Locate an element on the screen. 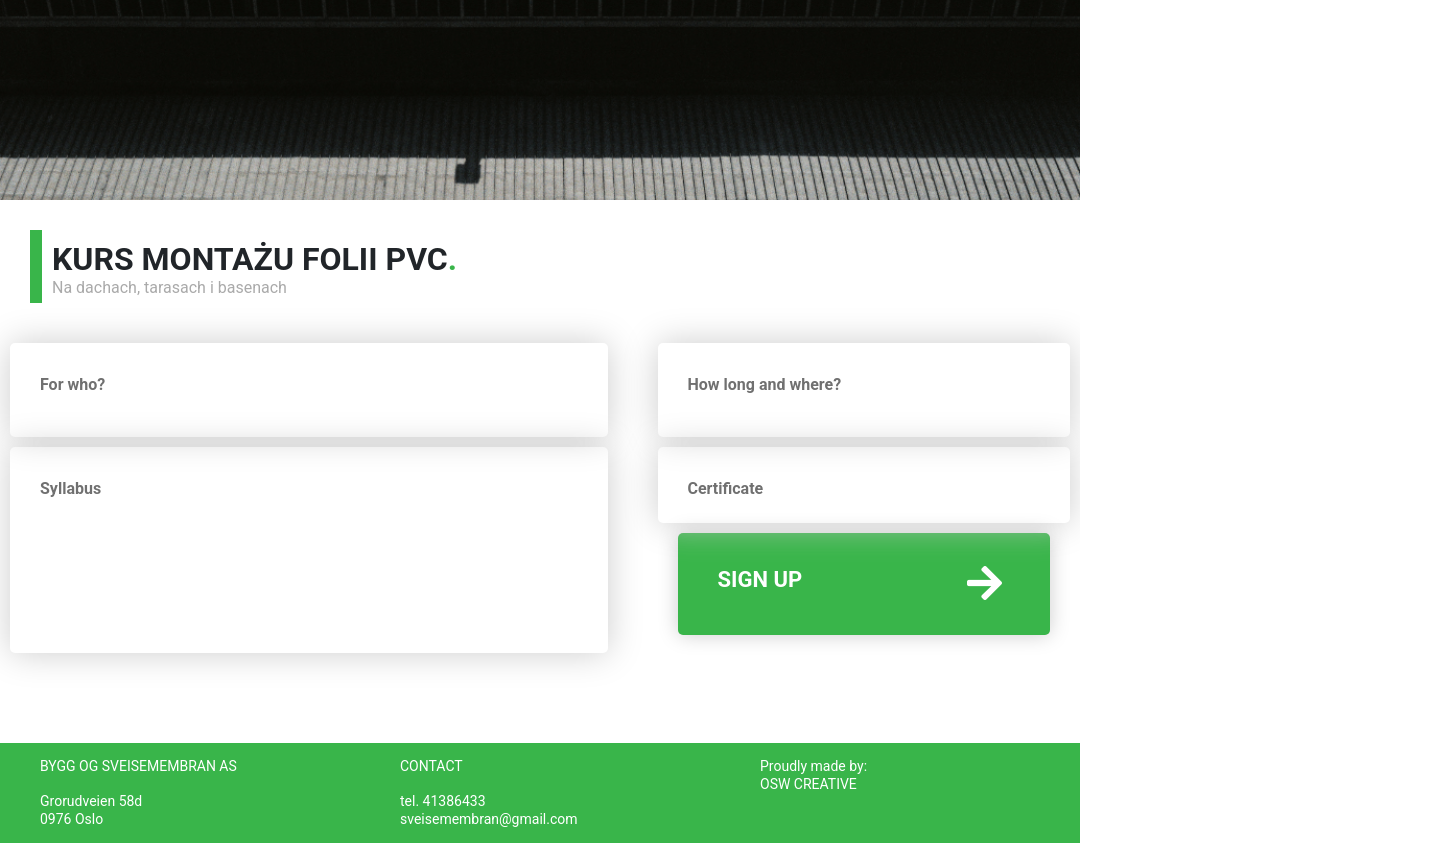 The image size is (1440, 843). OSW CREATIVE is located at coordinates (808, 784).